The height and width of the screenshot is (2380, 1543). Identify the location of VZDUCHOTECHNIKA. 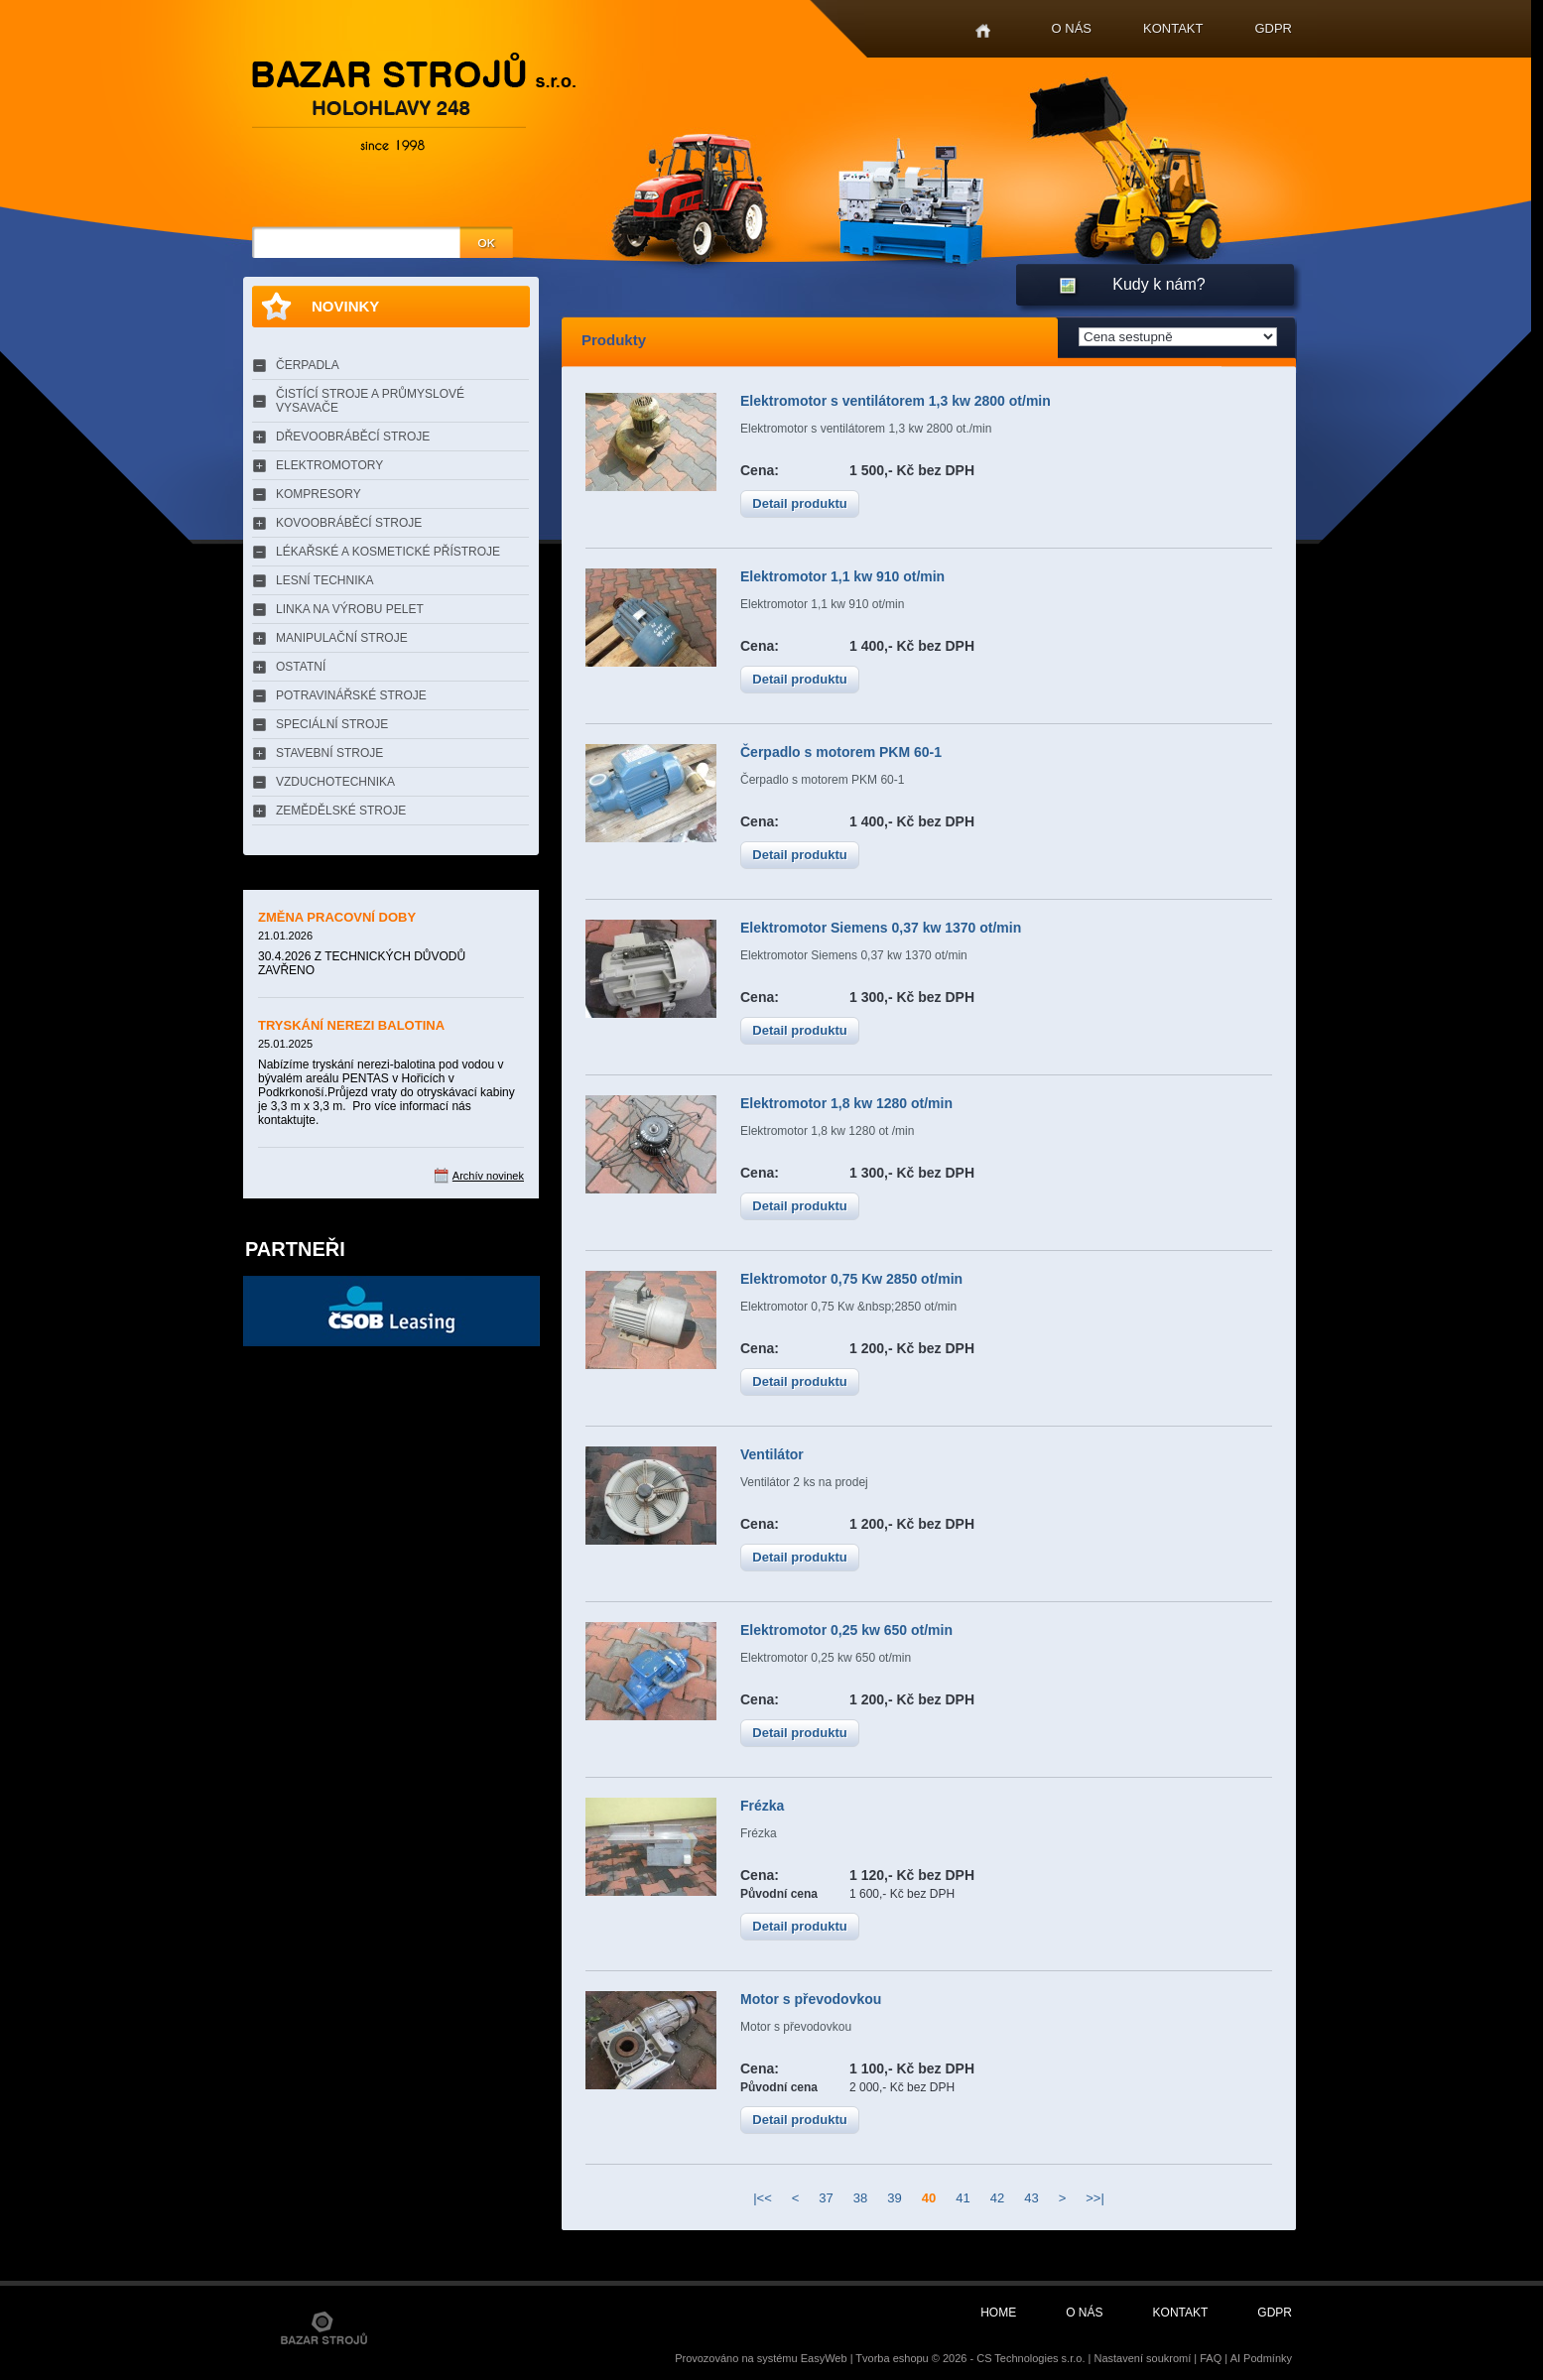
(335, 782).